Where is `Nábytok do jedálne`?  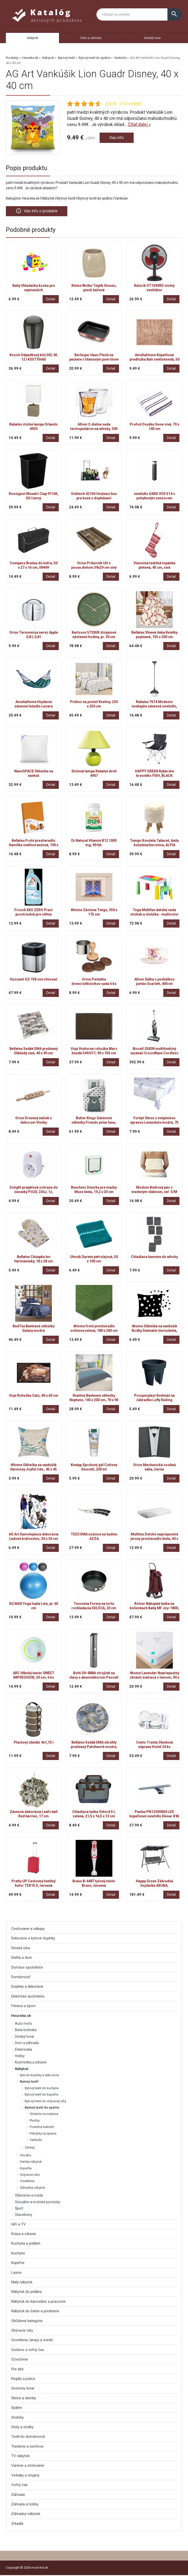 Nábytok do jedálne is located at coordinates (26, 2292).